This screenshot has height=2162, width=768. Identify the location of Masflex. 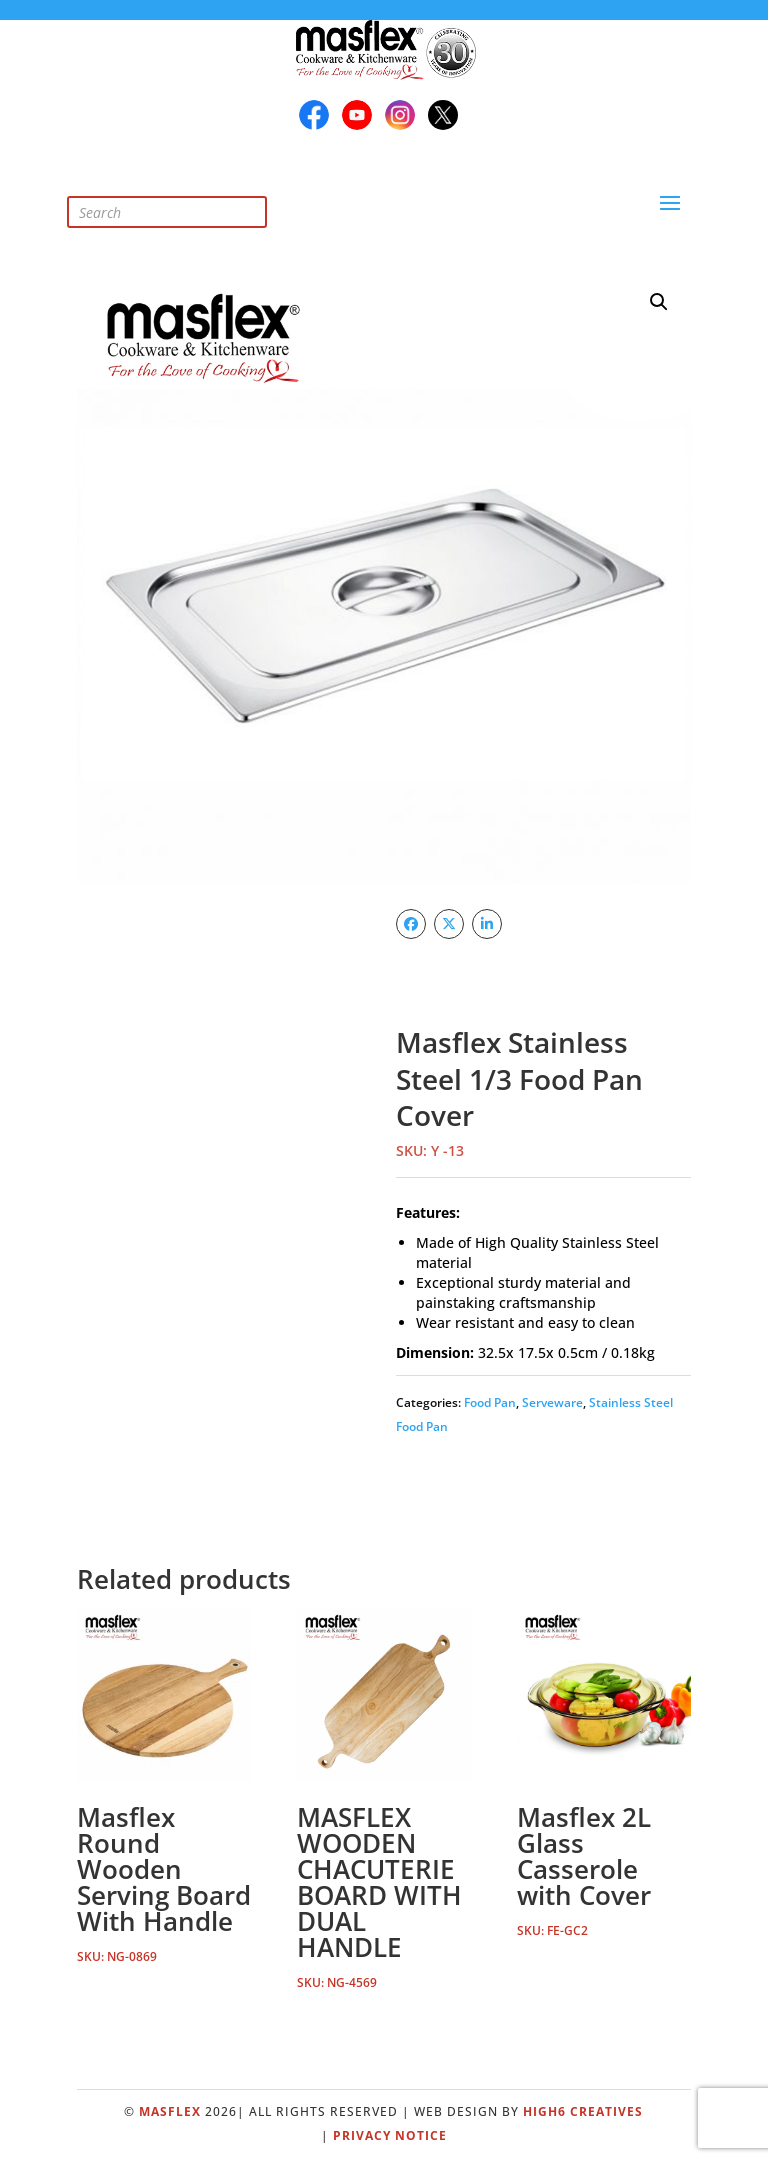
(170, 2111).